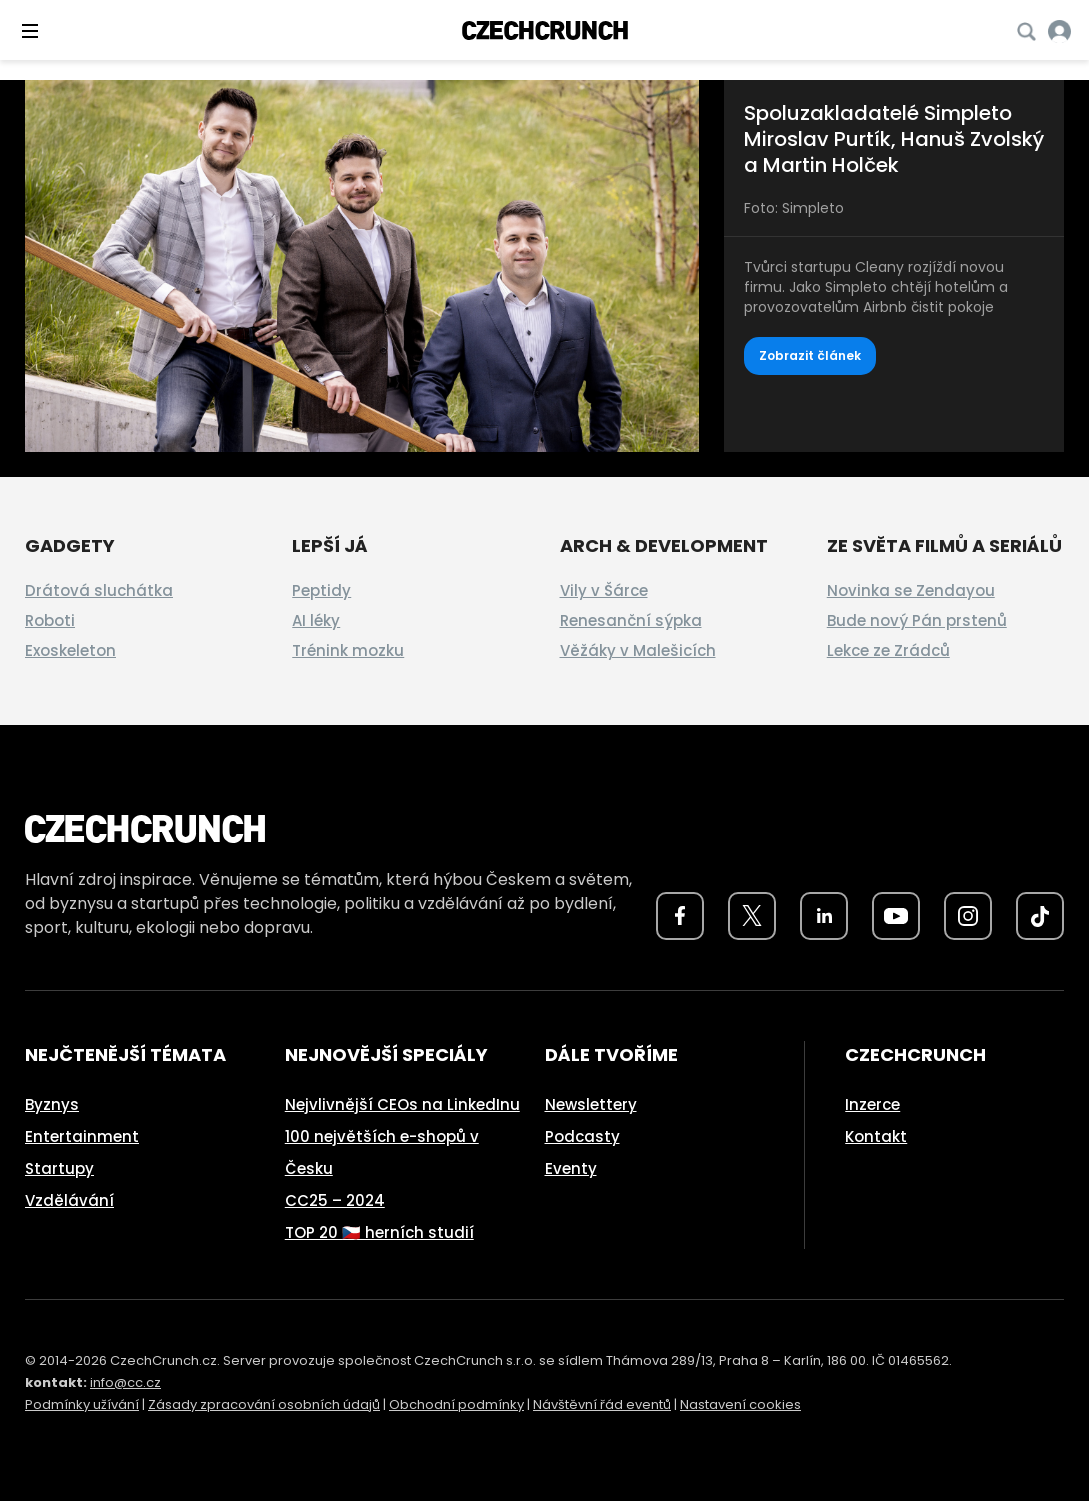  I want to click on Nejvlivnější CEOs na LinkedInu, so click(402, 1104).